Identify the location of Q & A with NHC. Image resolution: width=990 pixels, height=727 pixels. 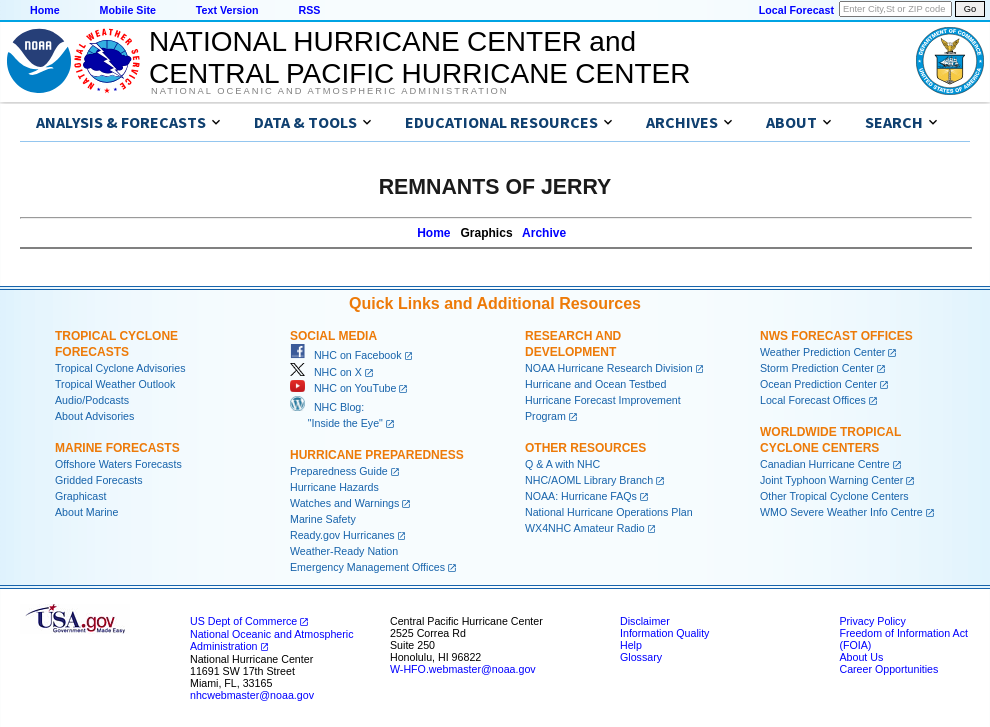
(562, 464).